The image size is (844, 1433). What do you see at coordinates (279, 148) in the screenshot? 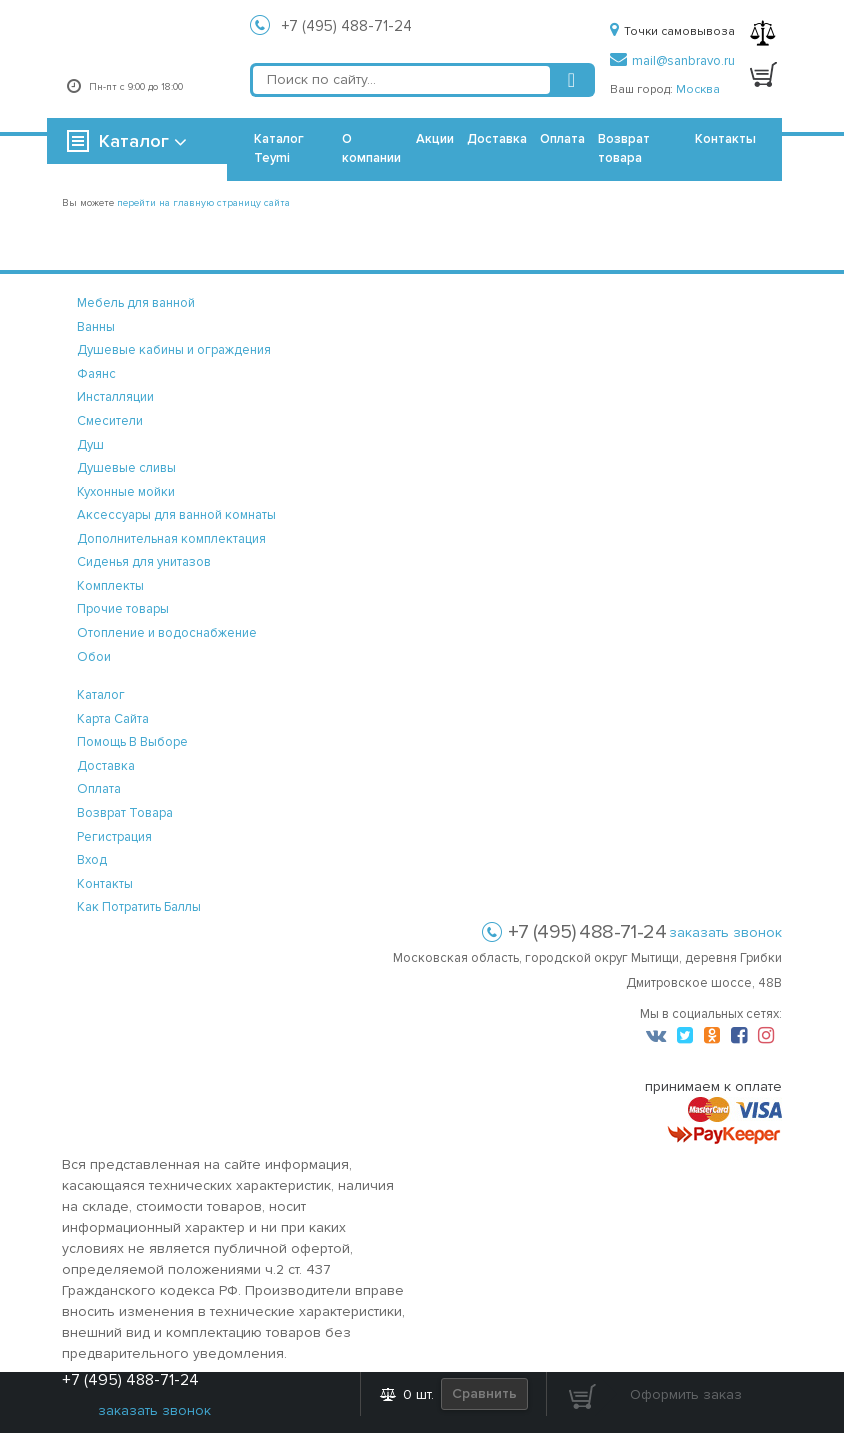
I see `Каталог Teymi` at bounding box center [279, 148].